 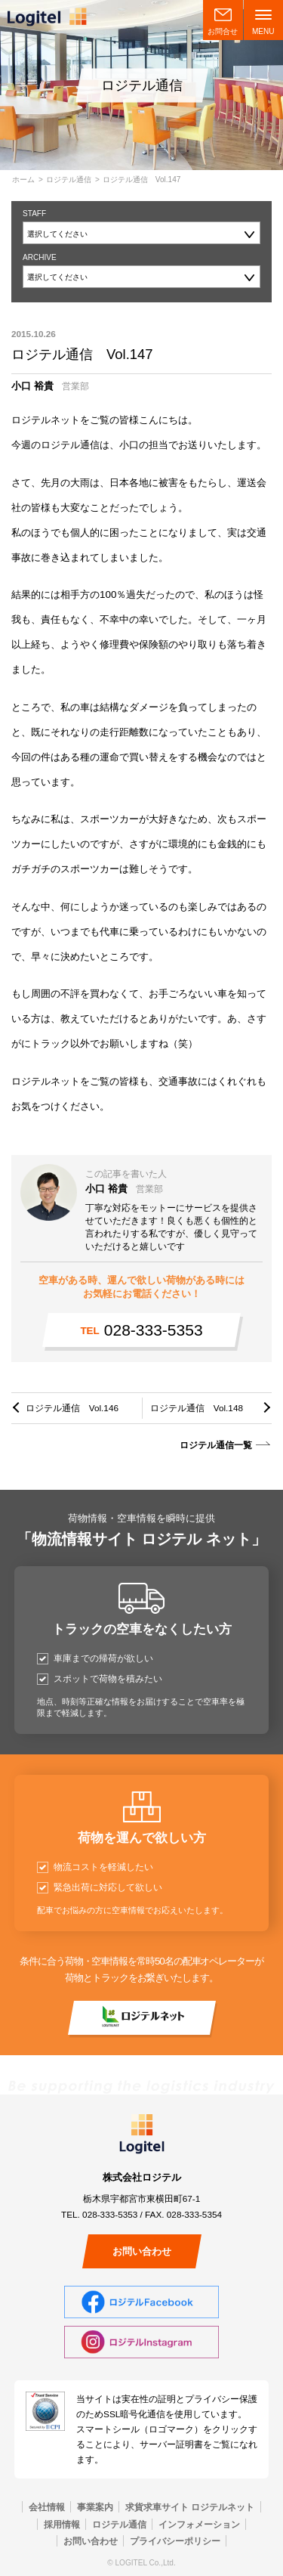 I want to click on 028-333-5353, so click(x=141, y=1330).